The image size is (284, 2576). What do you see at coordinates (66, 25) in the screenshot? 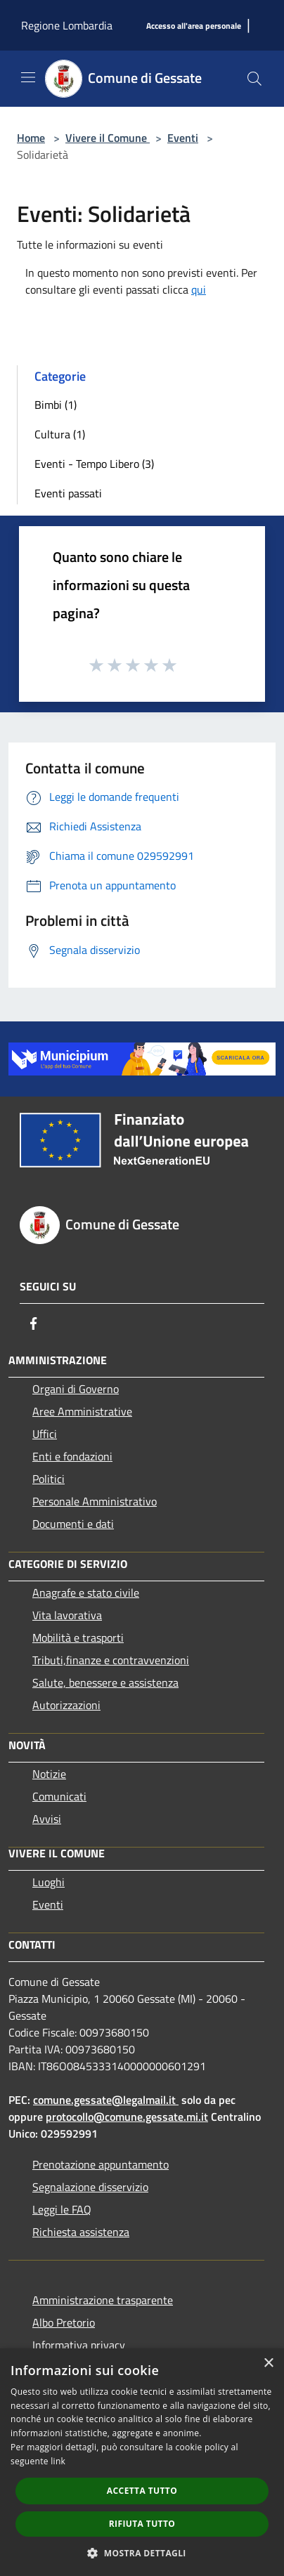
I see `Regione Lombardia` at bounding box center [66, 25].